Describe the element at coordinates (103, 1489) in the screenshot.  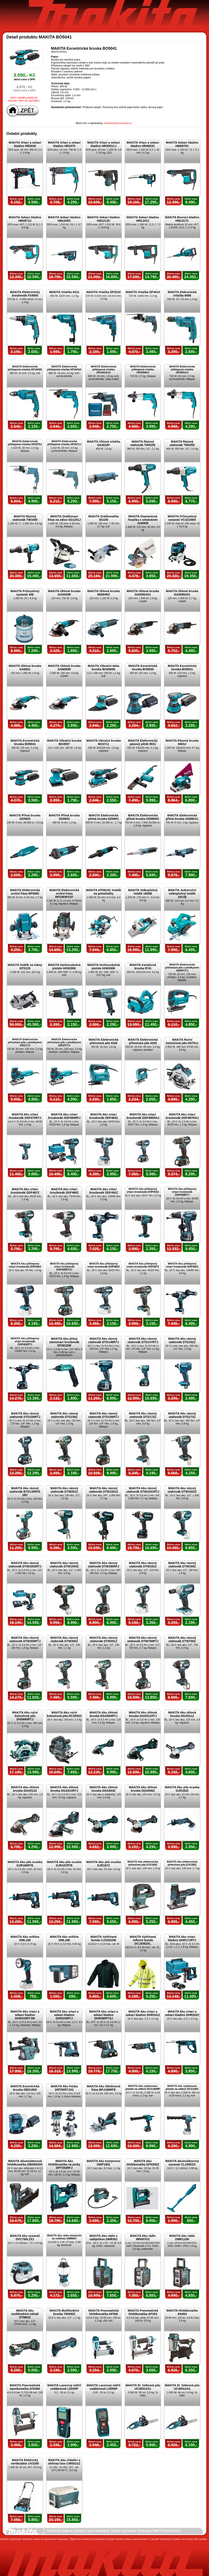
I see `MAKITA Aku rázový utahovák DTW1001Z` at that location.